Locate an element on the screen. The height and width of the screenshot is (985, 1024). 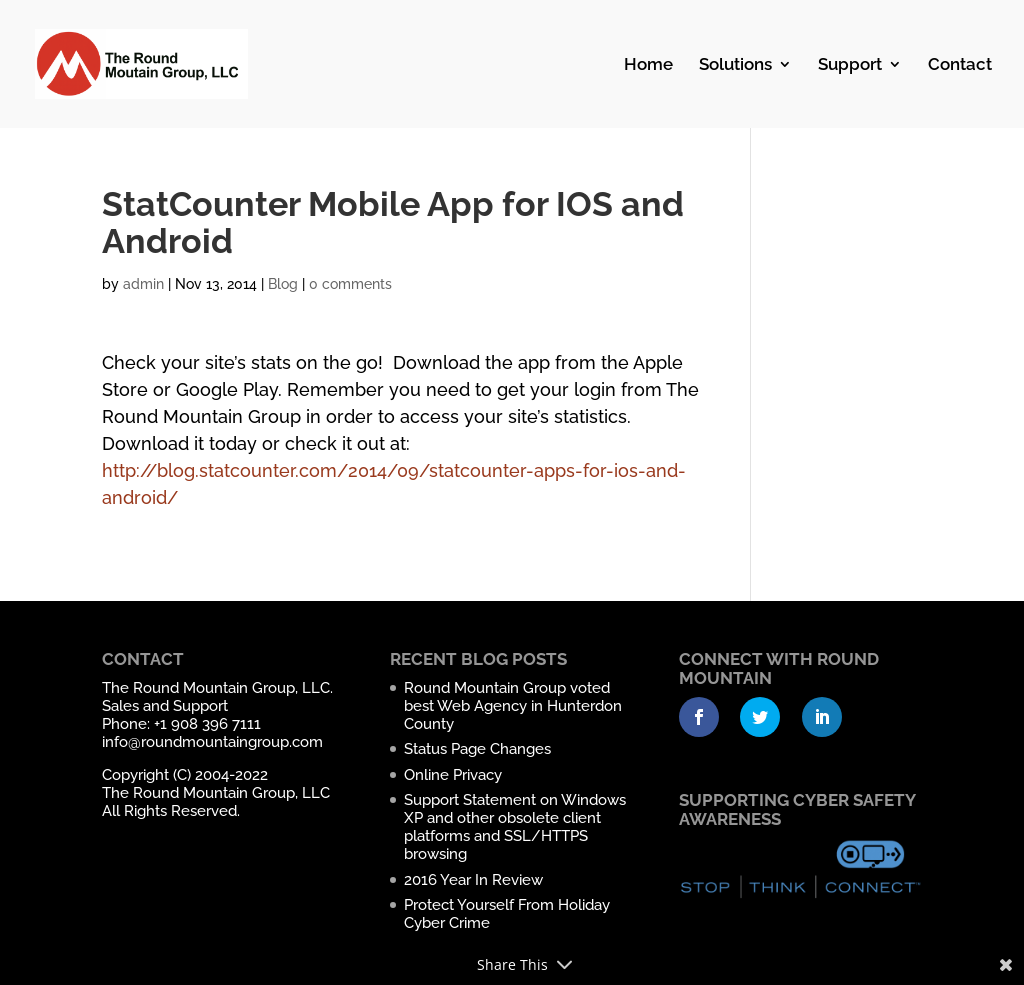
Support Statement on Windows XP and other obsolete client platforms and SSL/HTTPS browsing is located at coordinates (515, 827).